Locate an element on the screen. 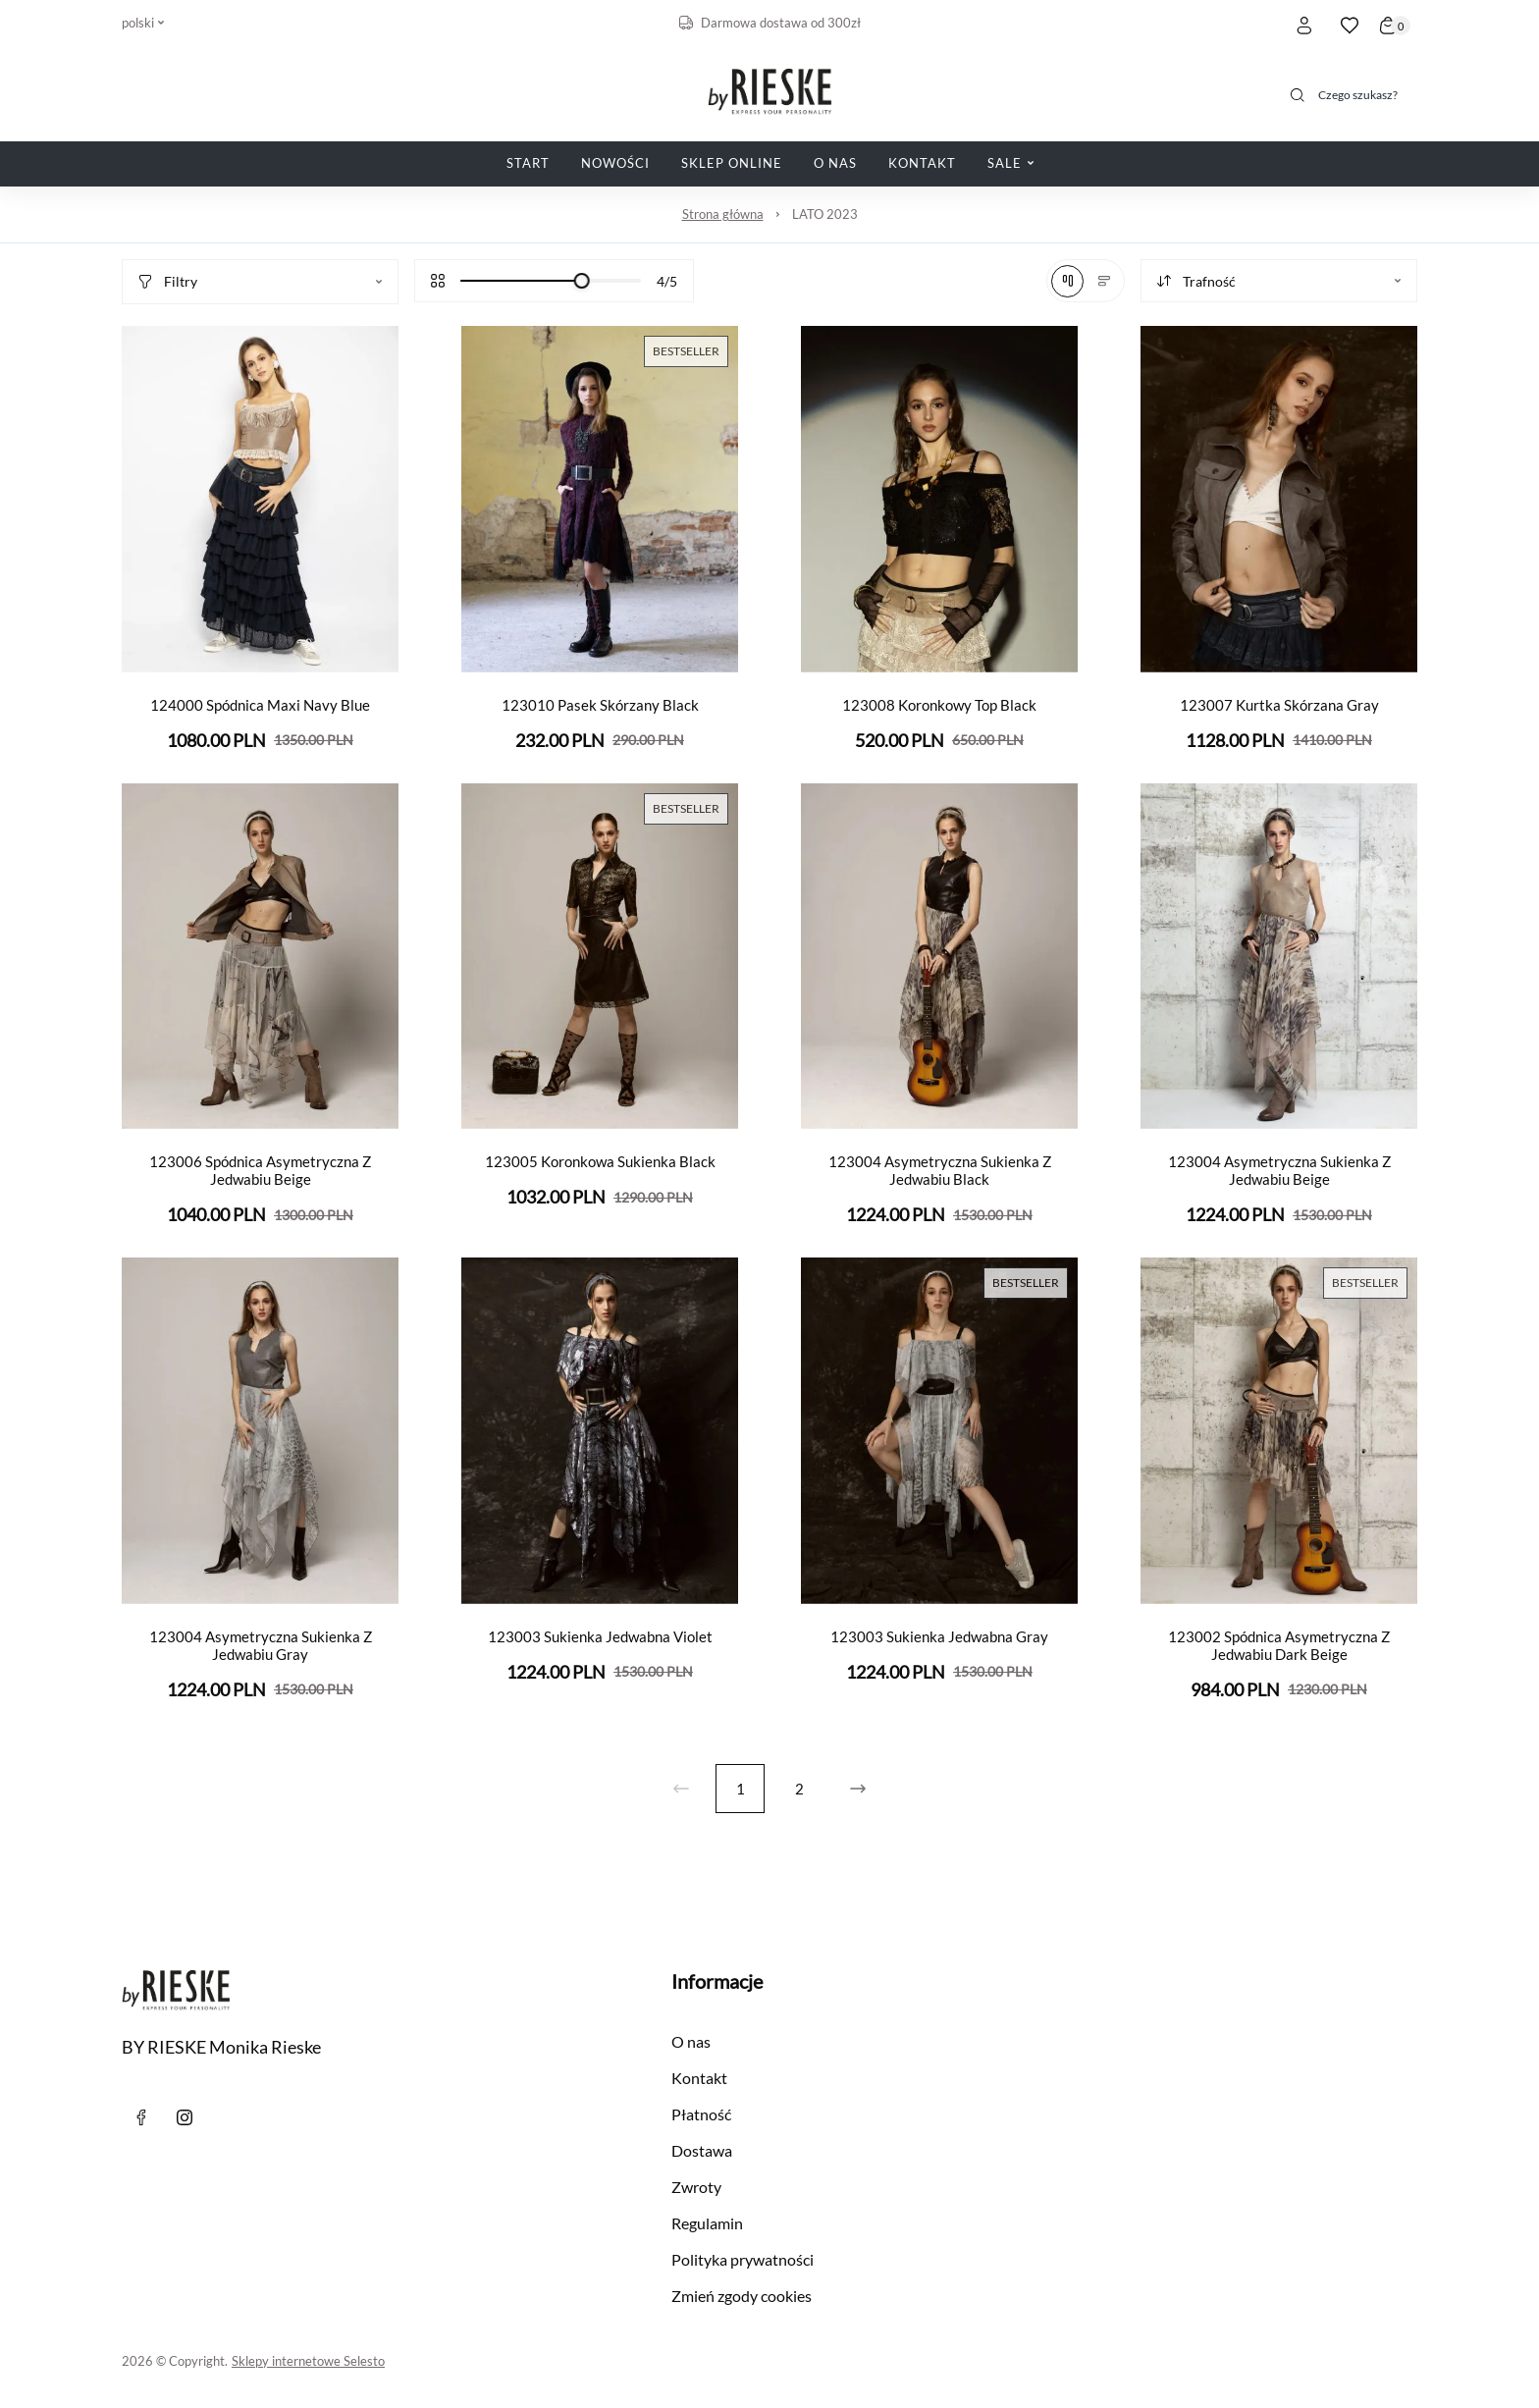  [Facebook] is located at coordinates (141, 2117).